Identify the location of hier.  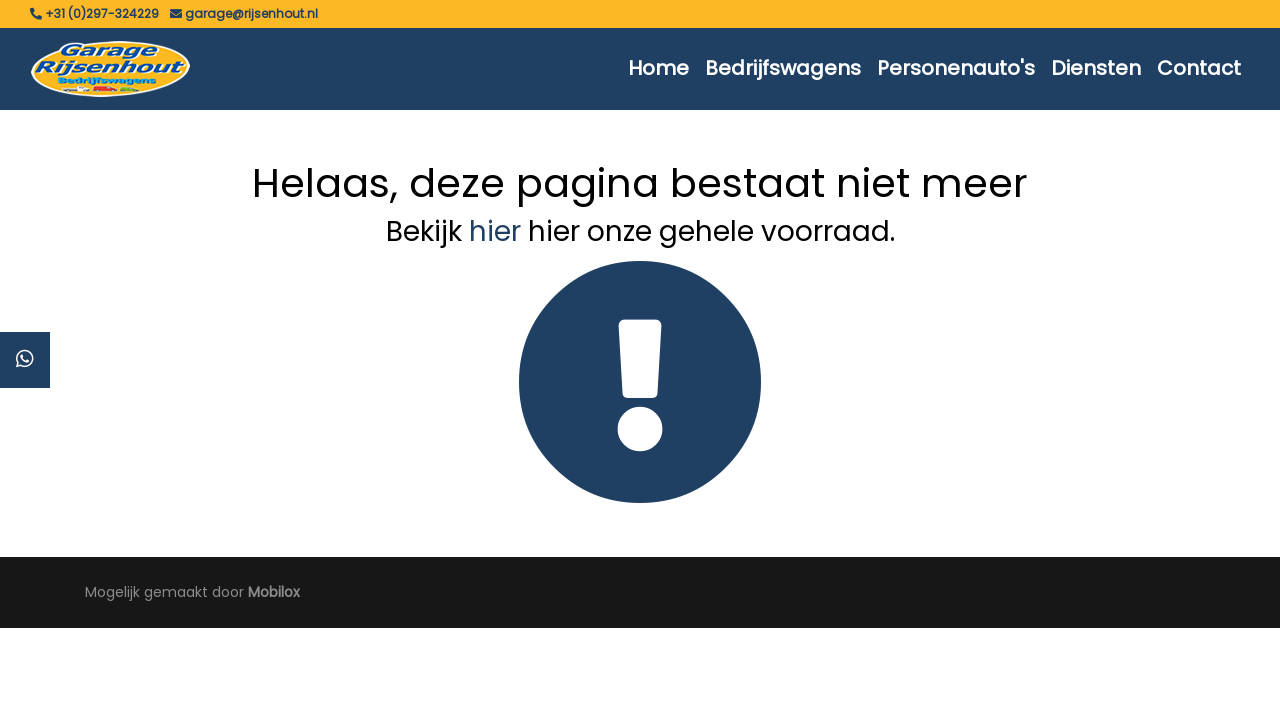
(495, 231).